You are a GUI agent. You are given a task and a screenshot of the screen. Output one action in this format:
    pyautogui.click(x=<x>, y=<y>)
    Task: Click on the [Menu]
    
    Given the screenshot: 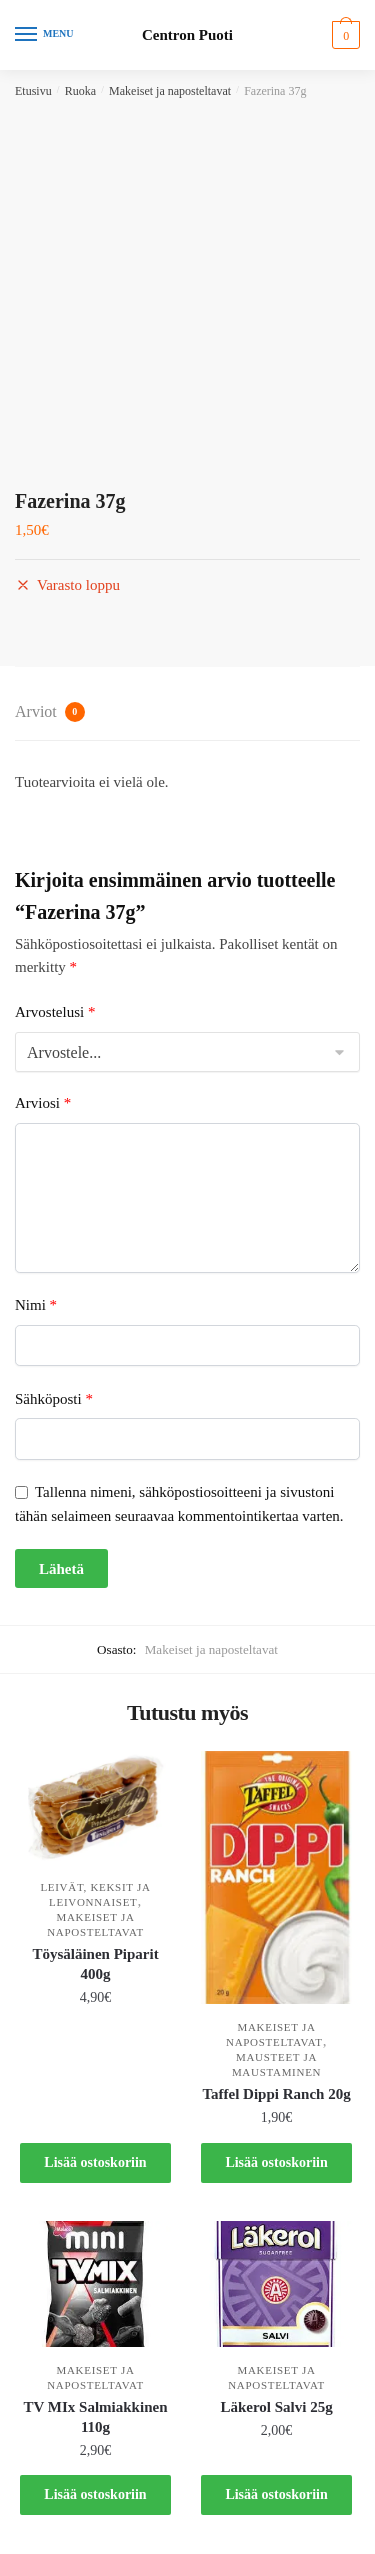 What is the action you would take?
    pyautogui.click(x=45, y=35)
    